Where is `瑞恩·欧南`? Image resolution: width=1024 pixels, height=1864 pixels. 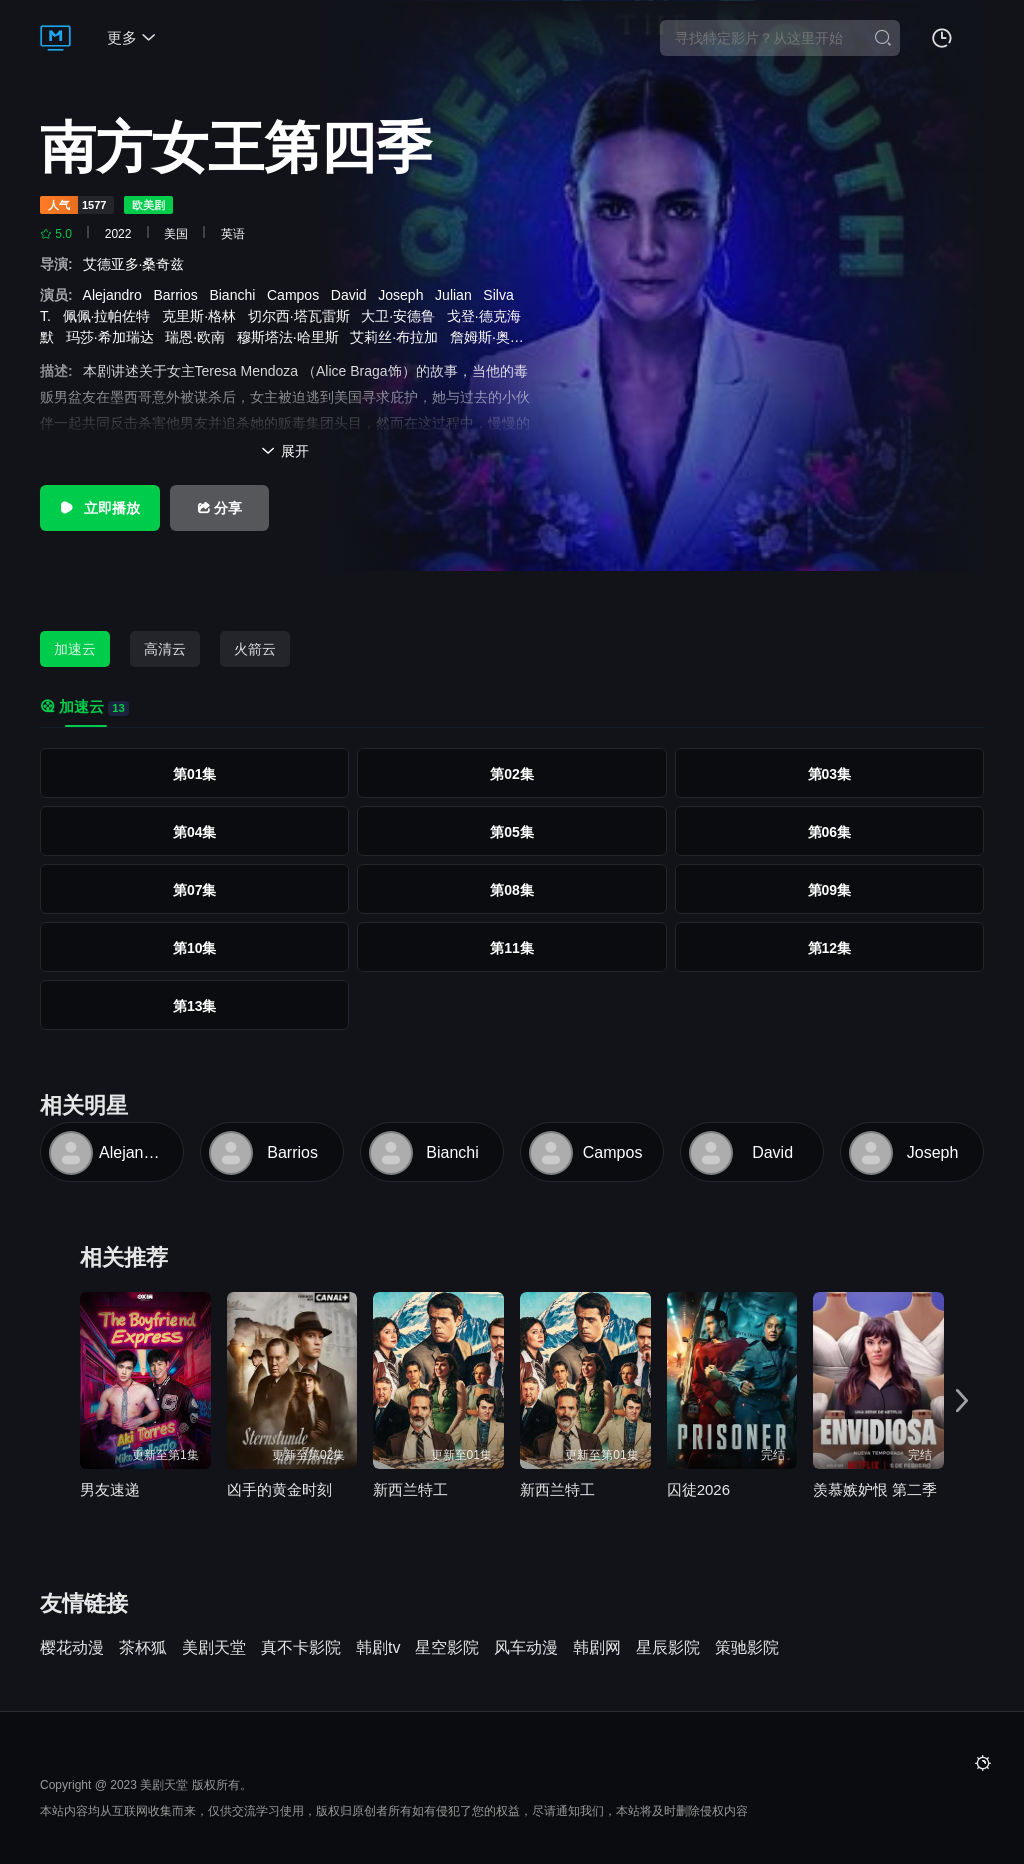
瑞恩·欧南 is located at coordinates (199, 337).